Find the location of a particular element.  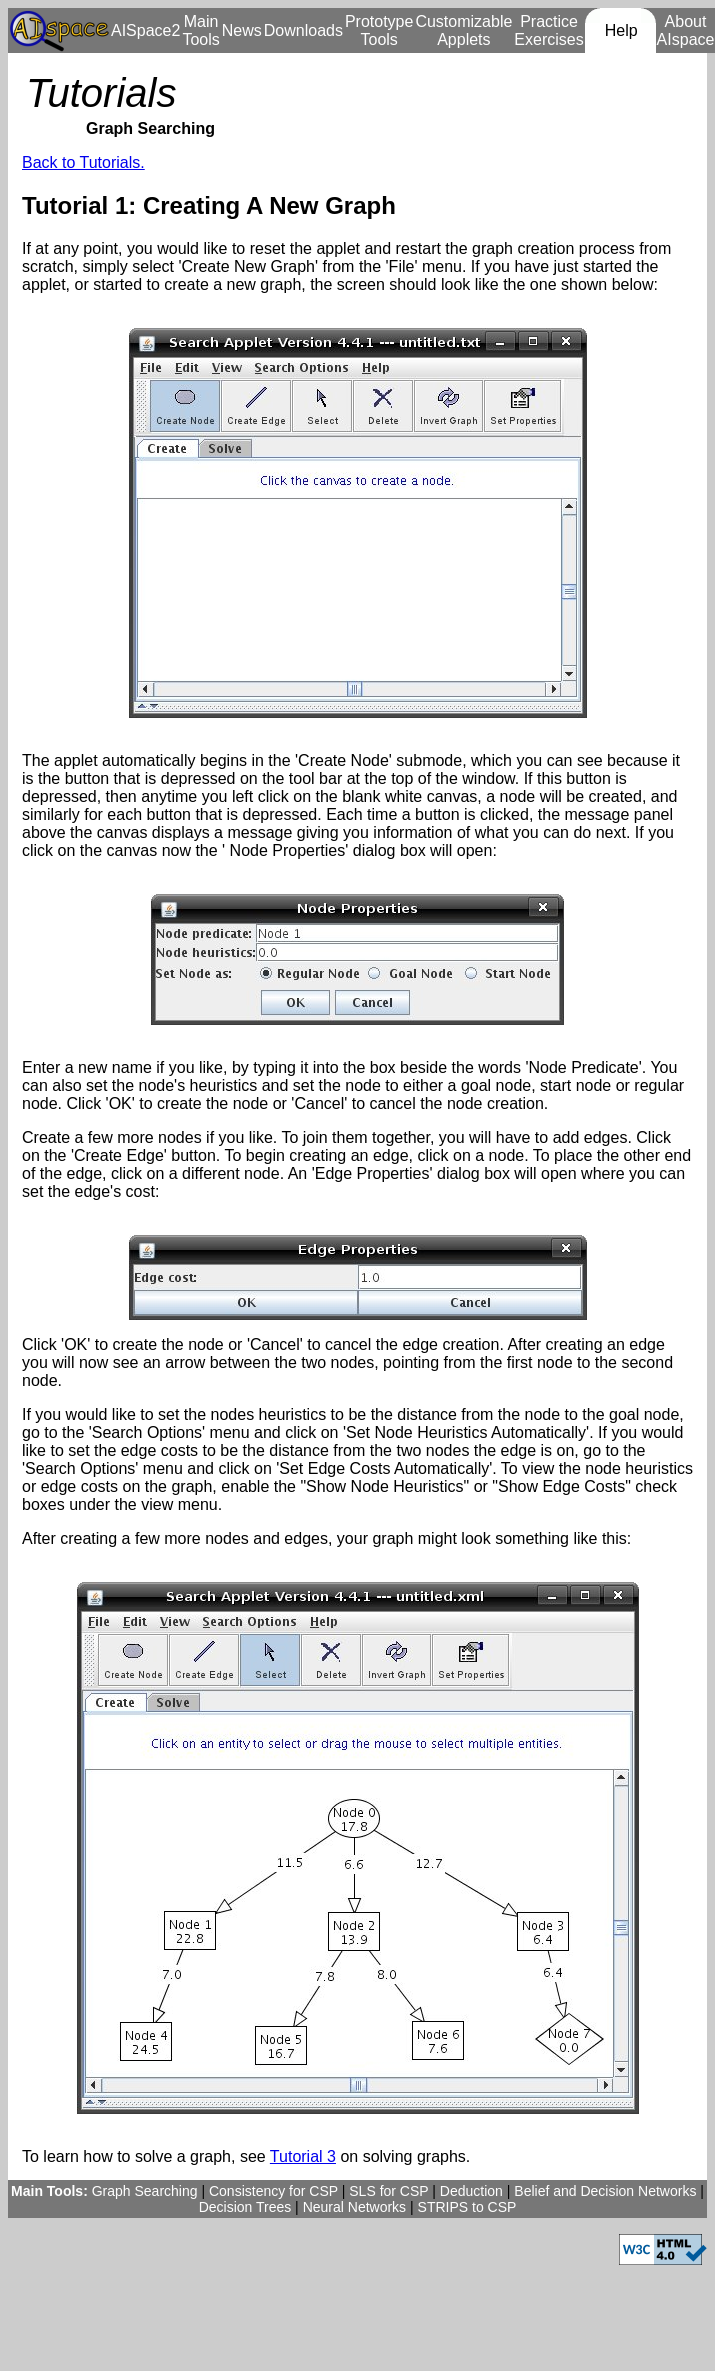

Deduction is located at coordinates (471, 2191).